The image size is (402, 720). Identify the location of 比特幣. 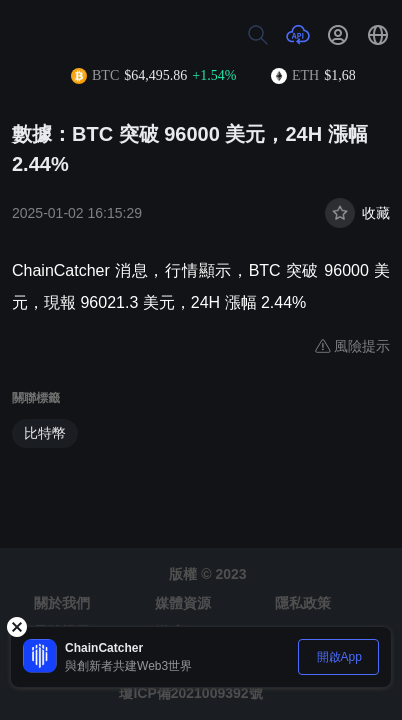
(45, 433).